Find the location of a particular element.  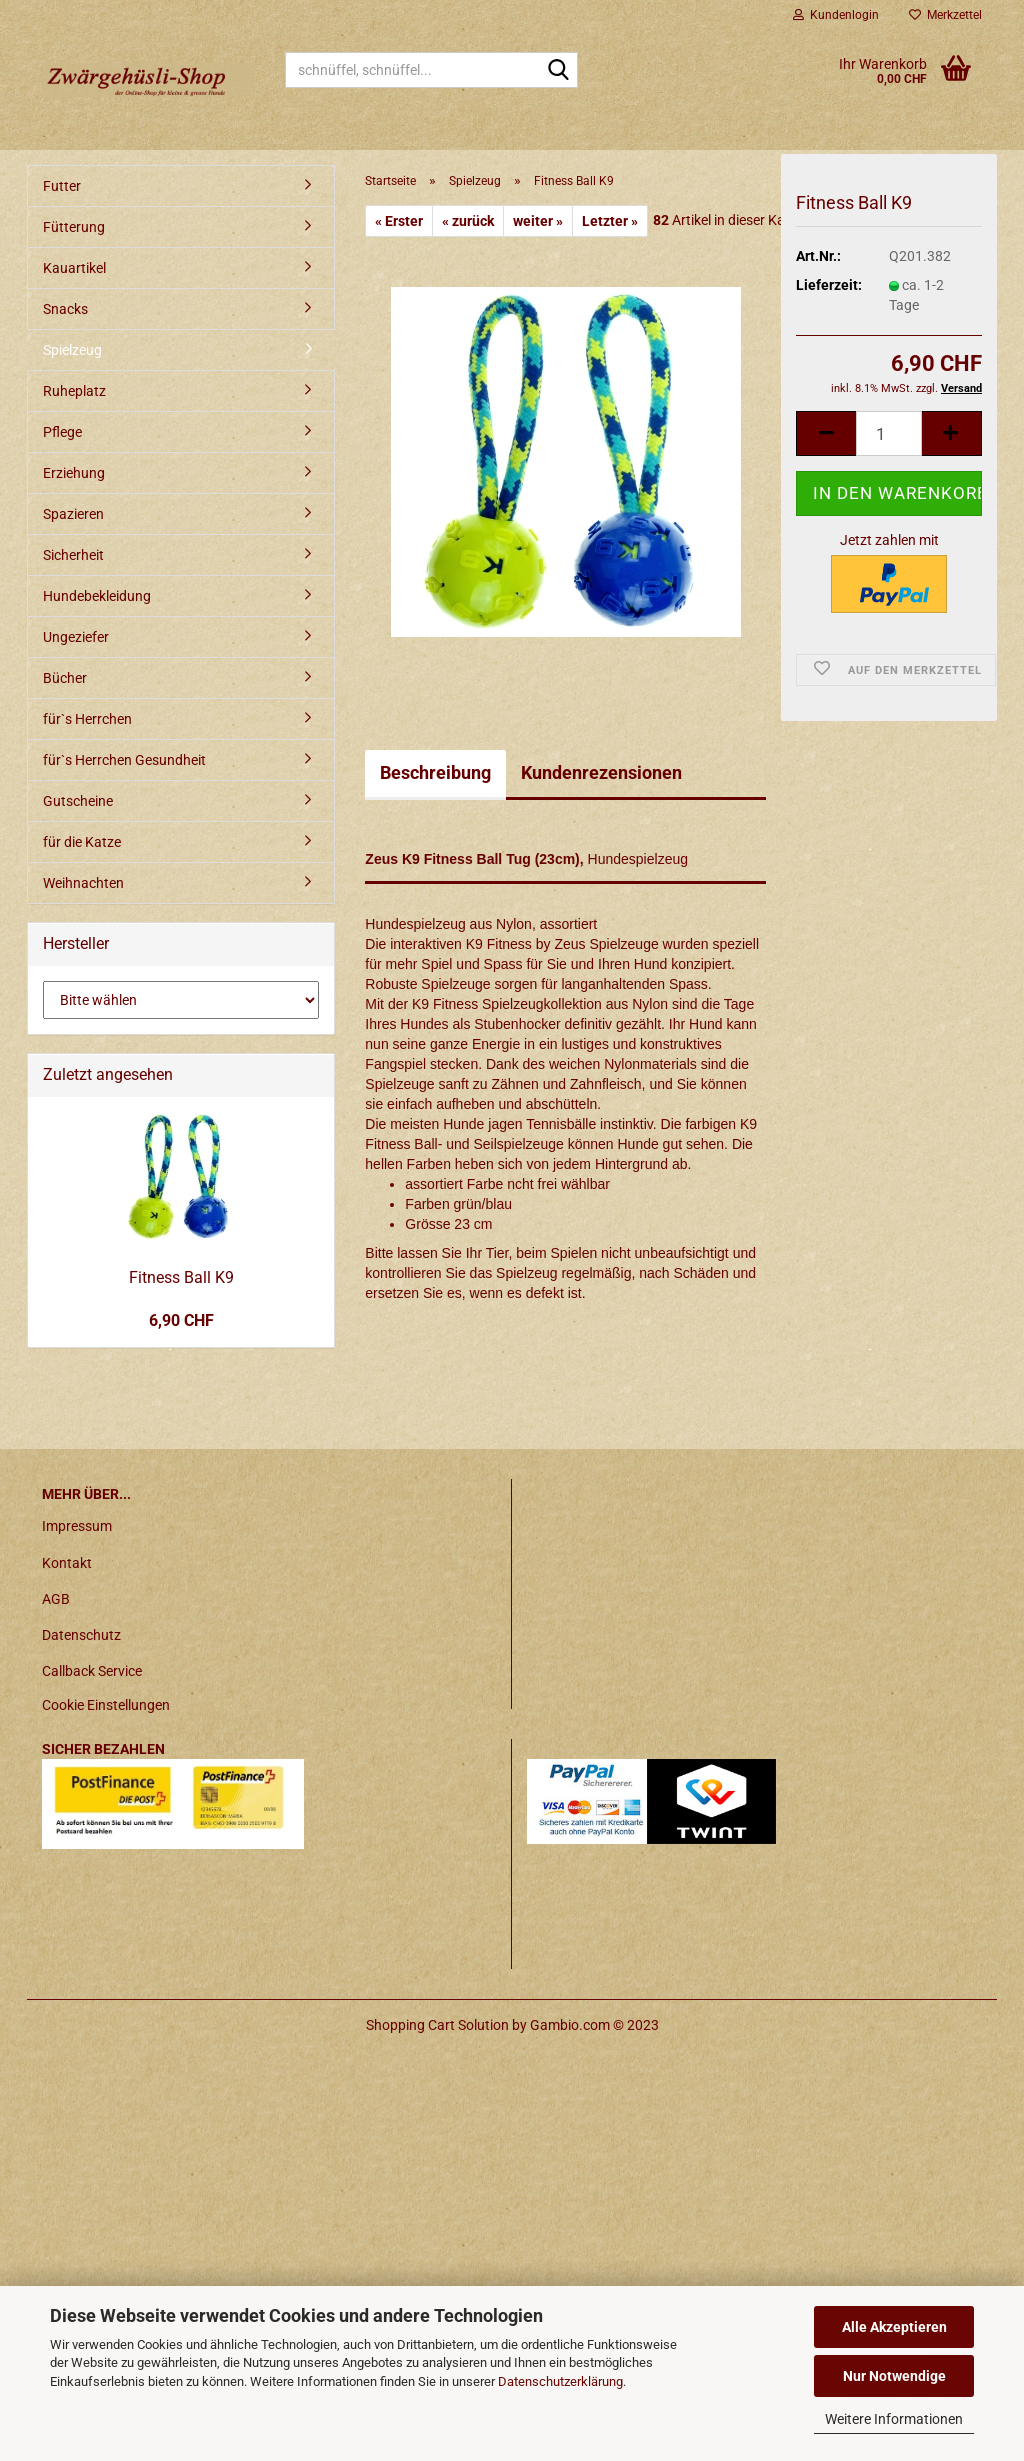

Spielzeug is located at coordinates (72, 350).